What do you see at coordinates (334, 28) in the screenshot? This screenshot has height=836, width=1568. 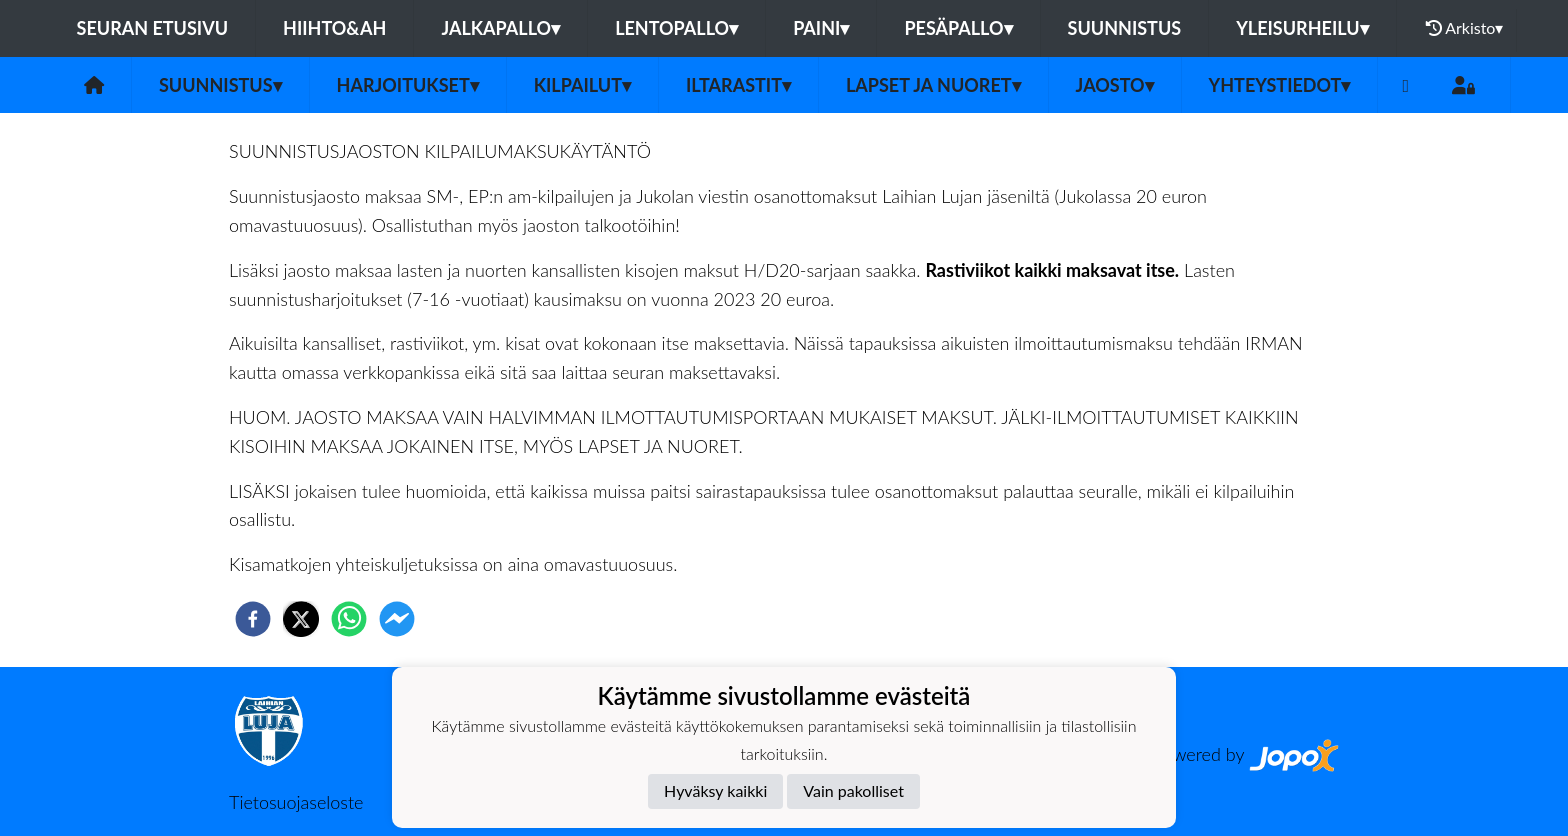 I see `Hiihto&Ah` at bounding box center [334, 28].